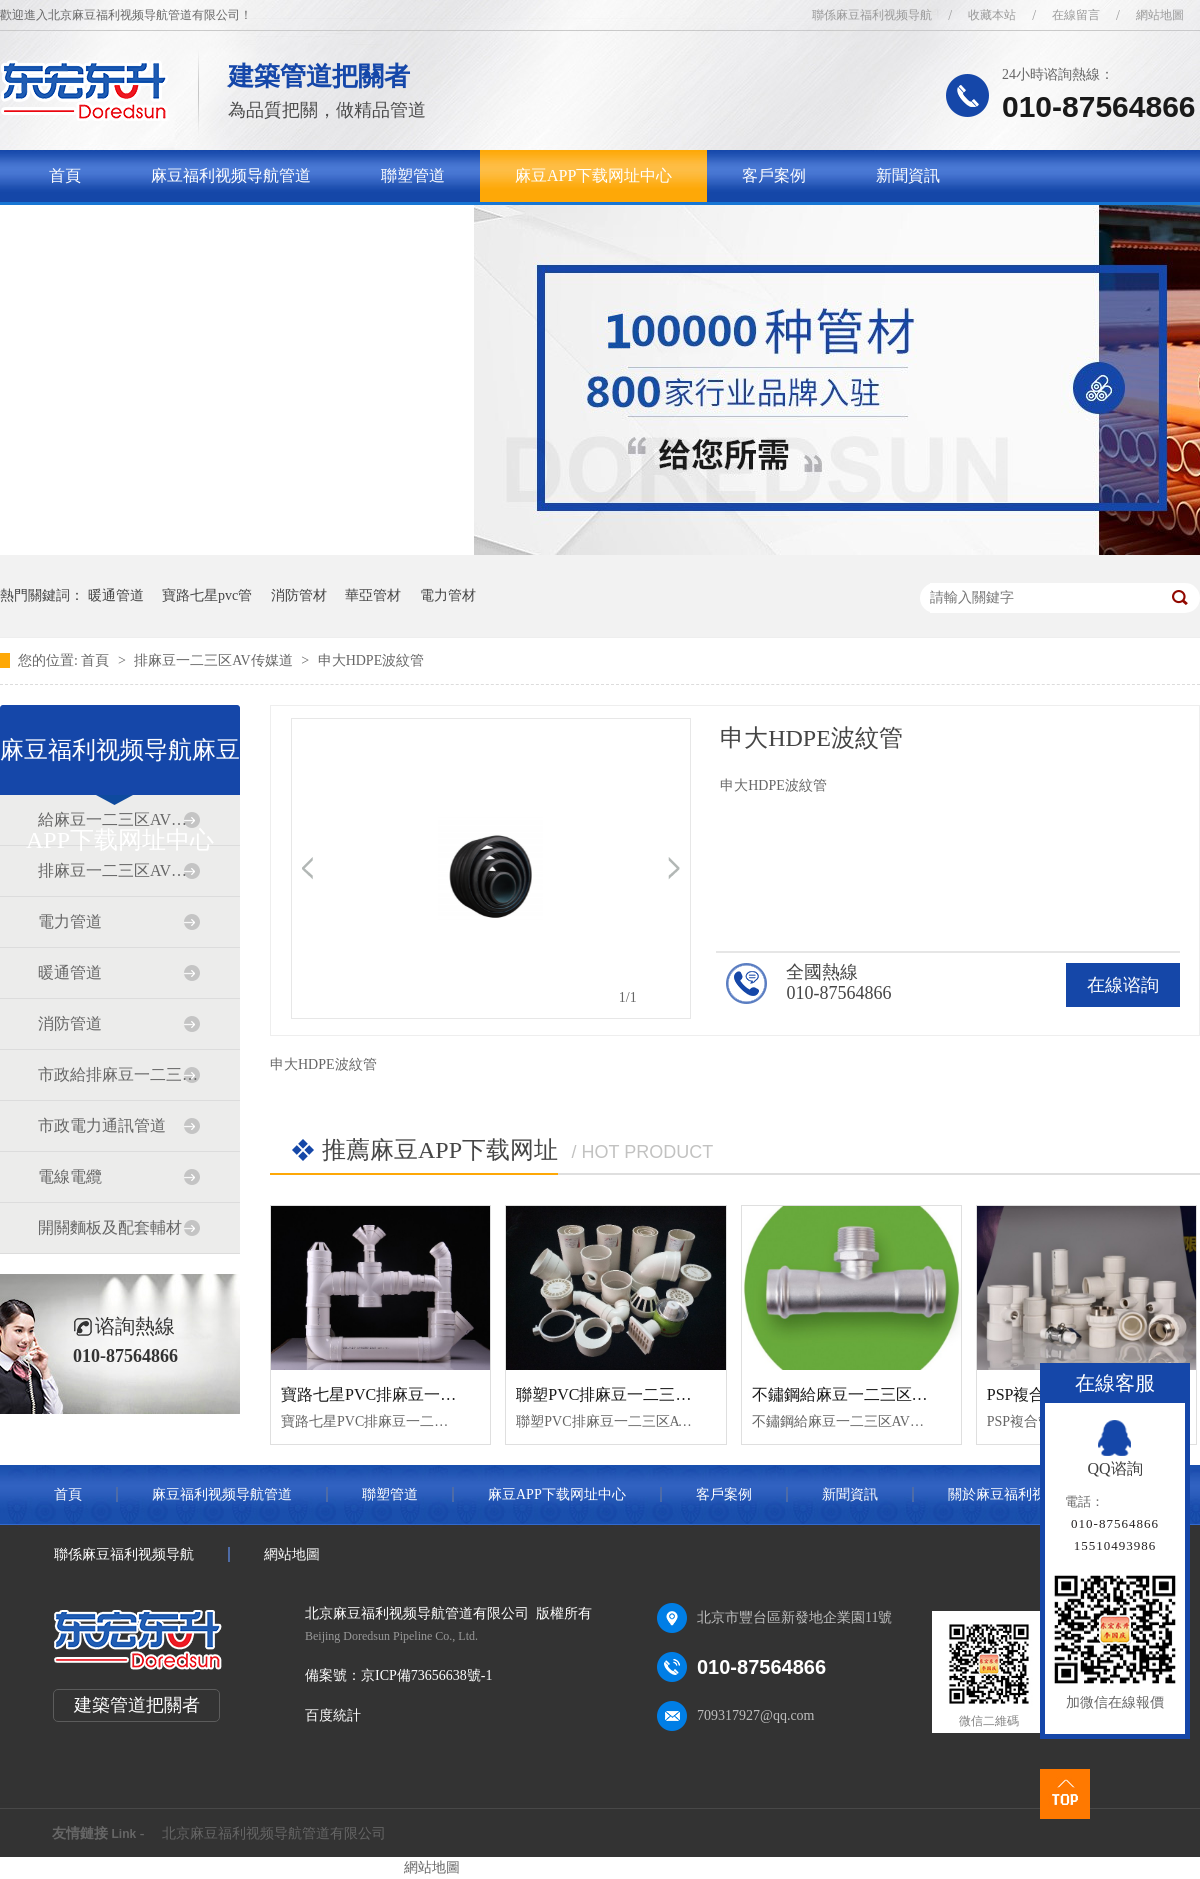  Describe the element at coordinates (215, 660) in the screenshot. I see `排麻豆一二三区AV传媒道` at that location.